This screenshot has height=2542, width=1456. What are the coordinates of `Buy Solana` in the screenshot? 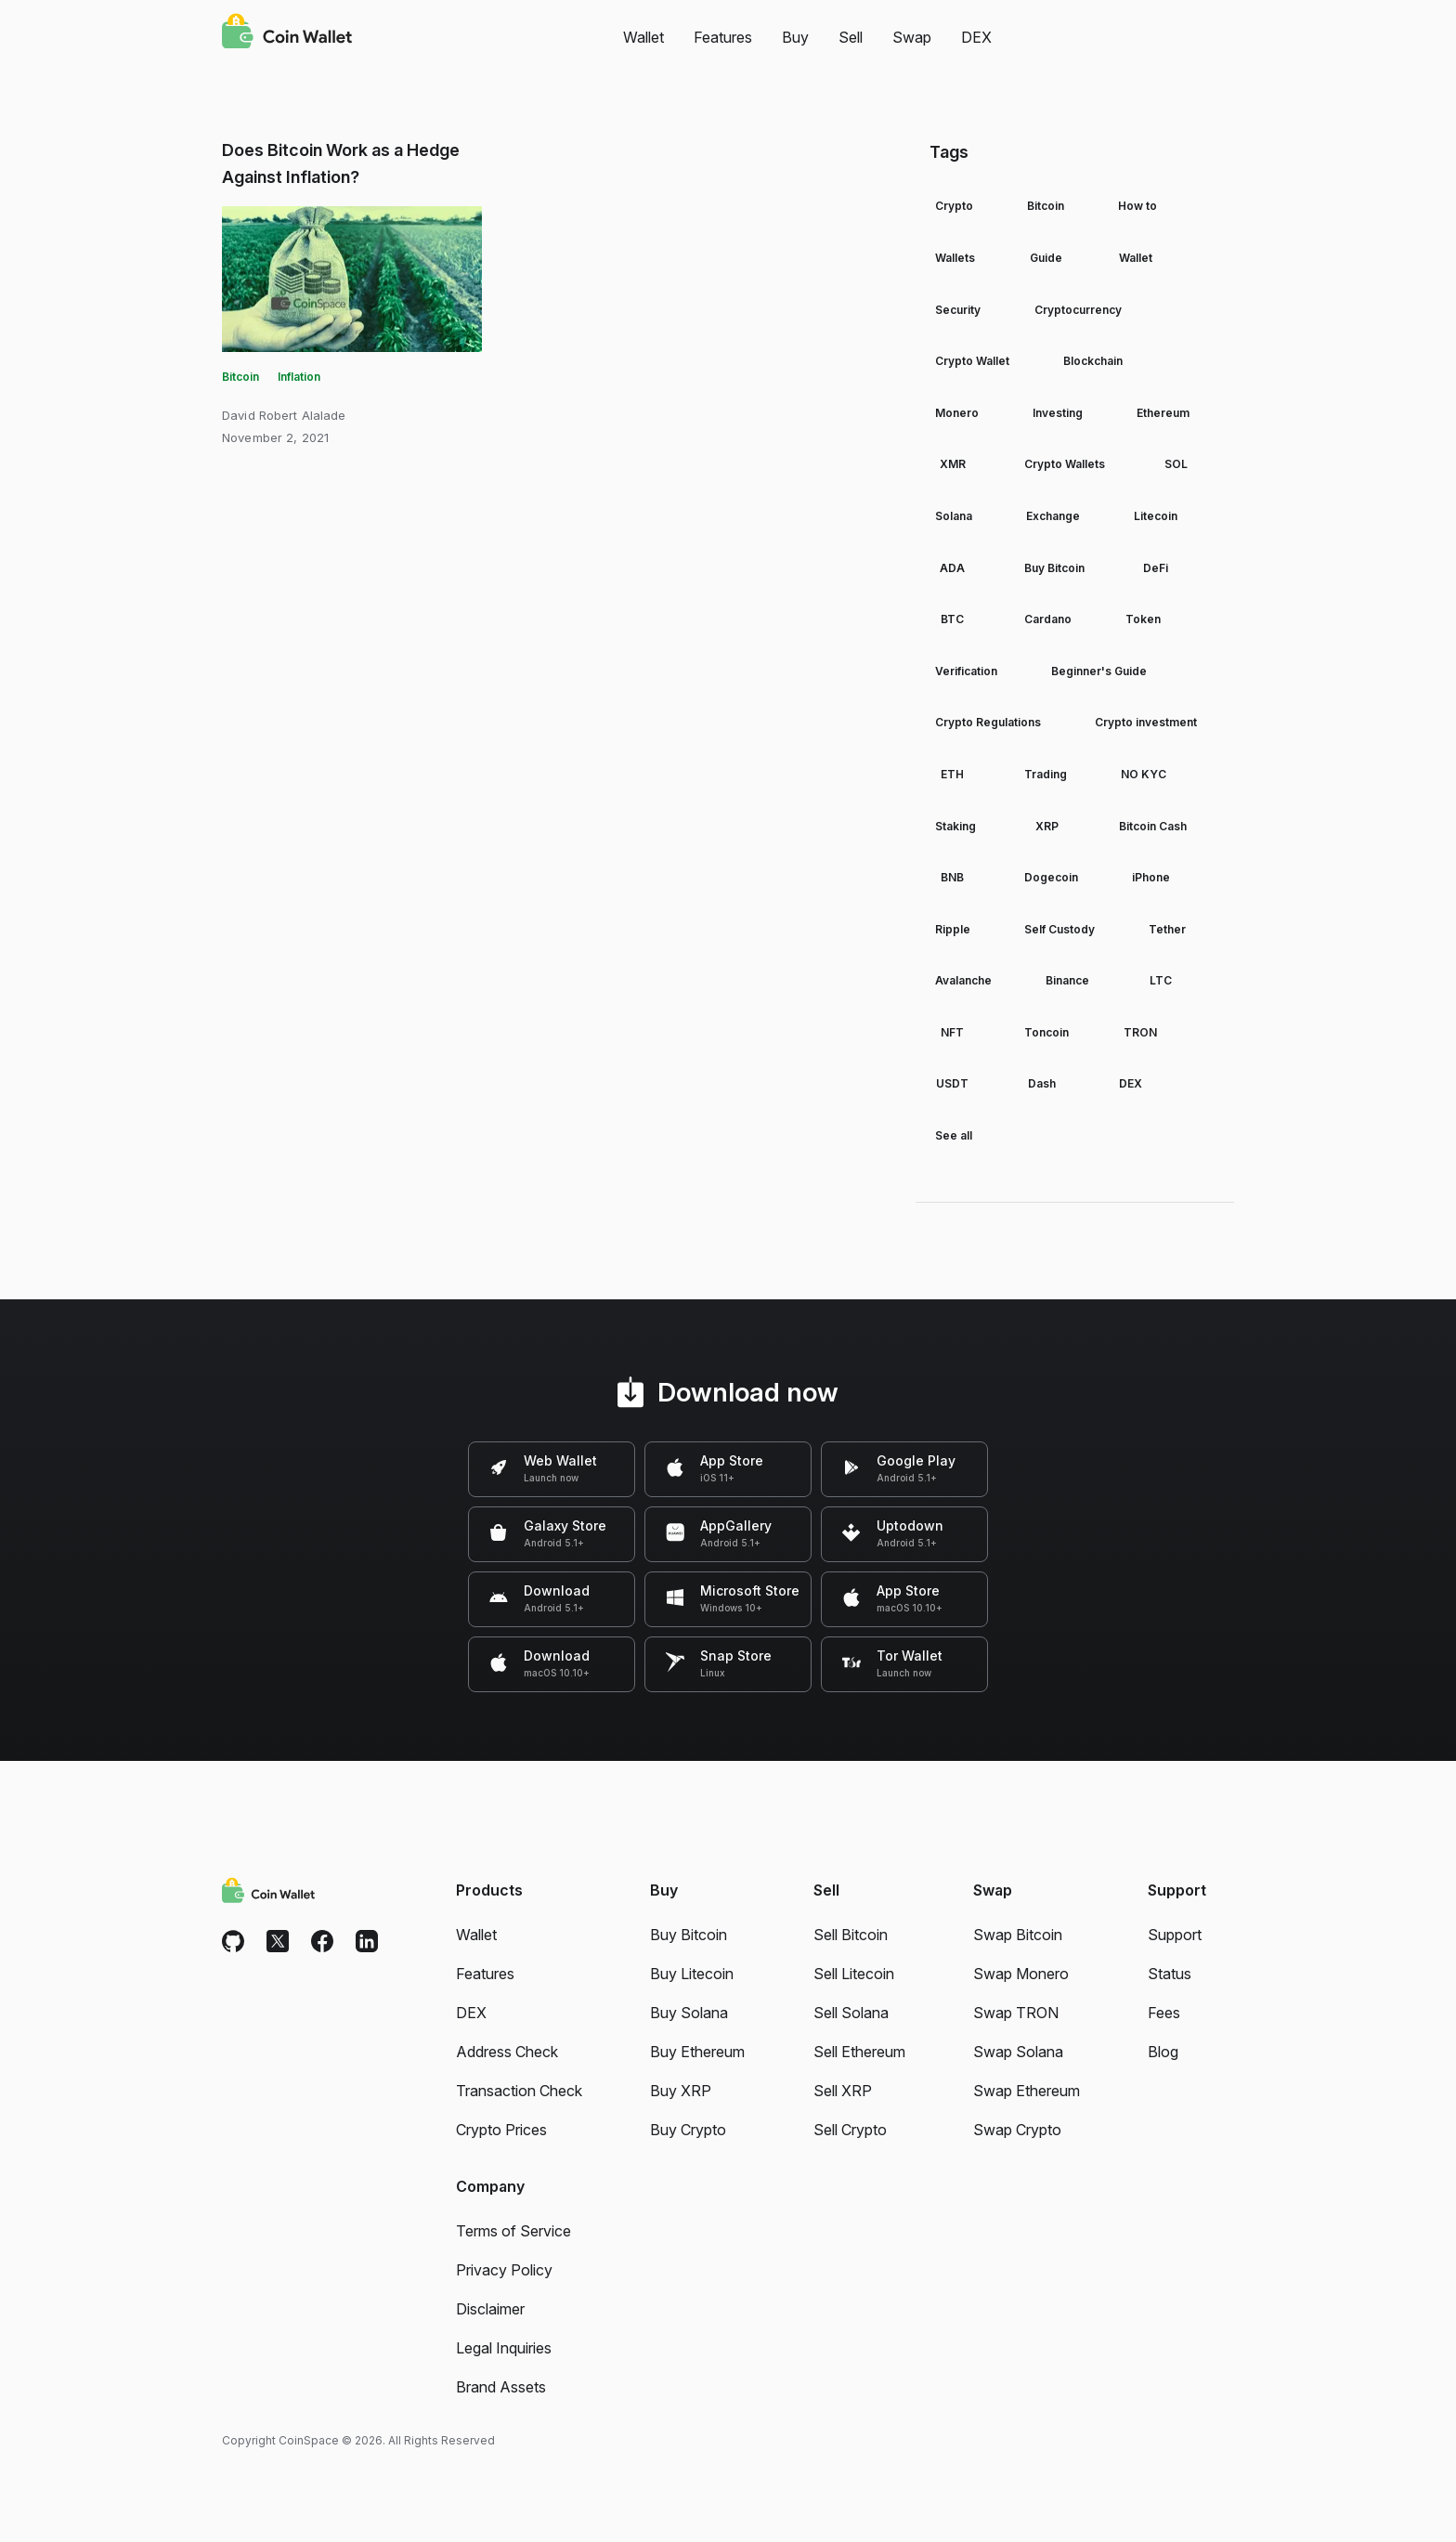 It's located at (689, 2012).